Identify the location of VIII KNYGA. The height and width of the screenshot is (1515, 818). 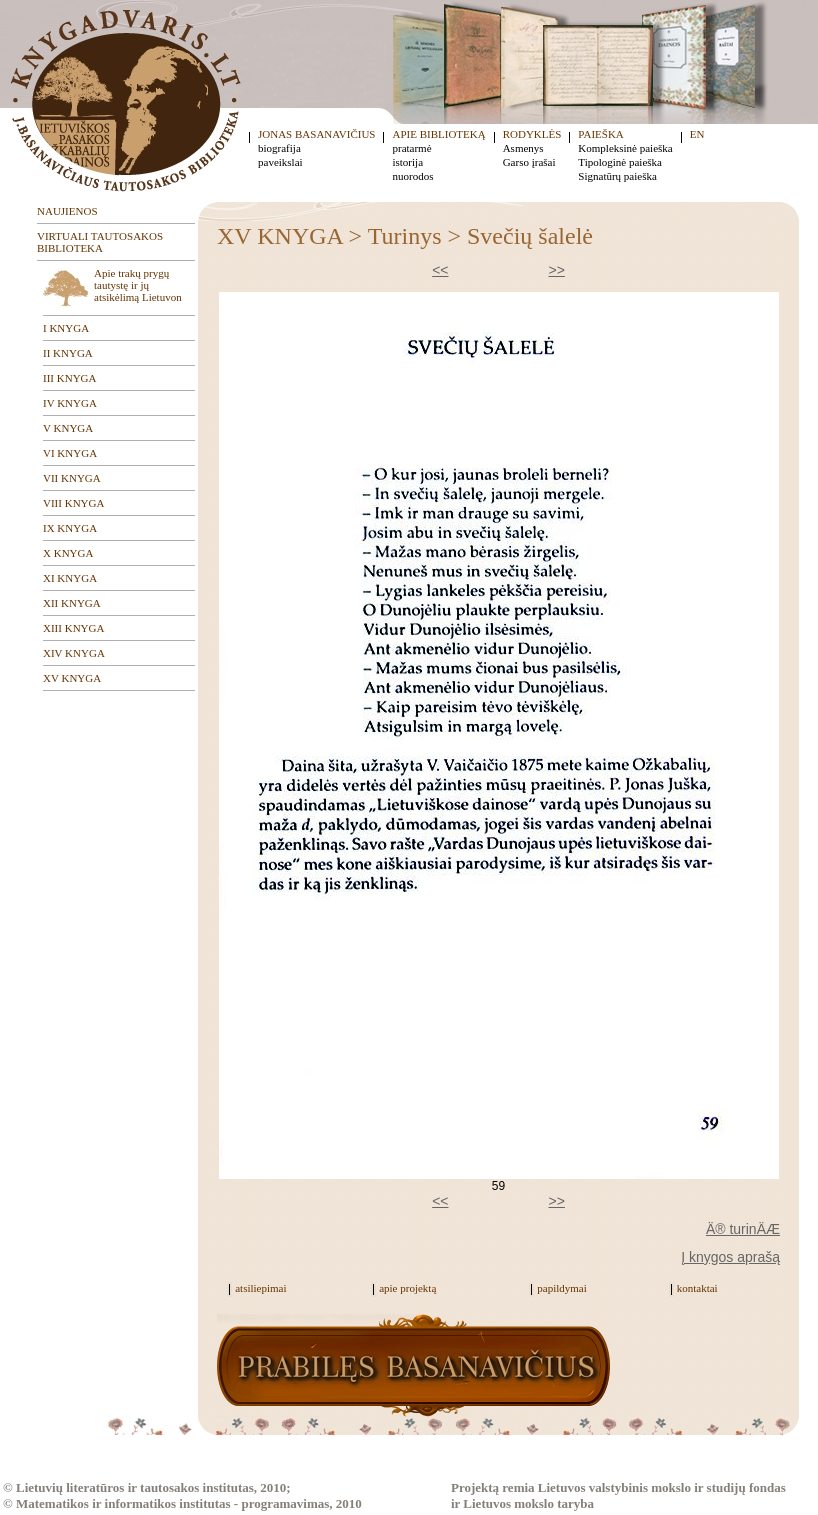
(73, 503).